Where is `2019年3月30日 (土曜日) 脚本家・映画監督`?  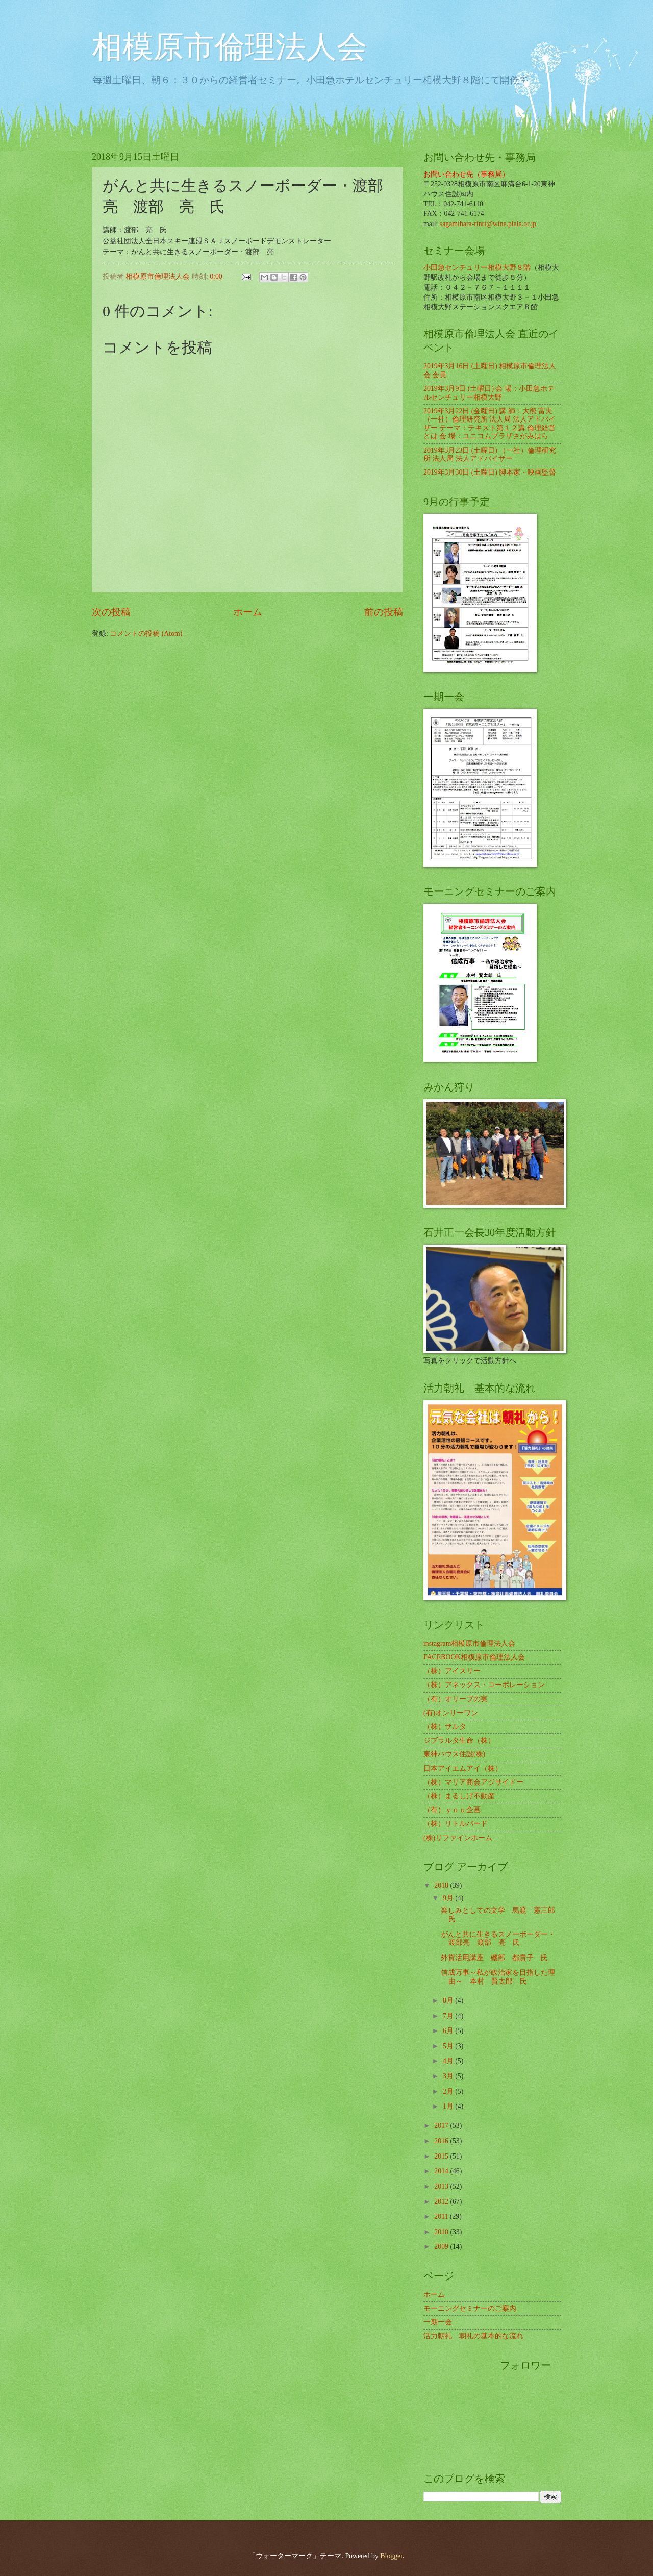
2019年3月30日 (土曜日) 脚本家・映画監督 is located at coordinates (489, 472).